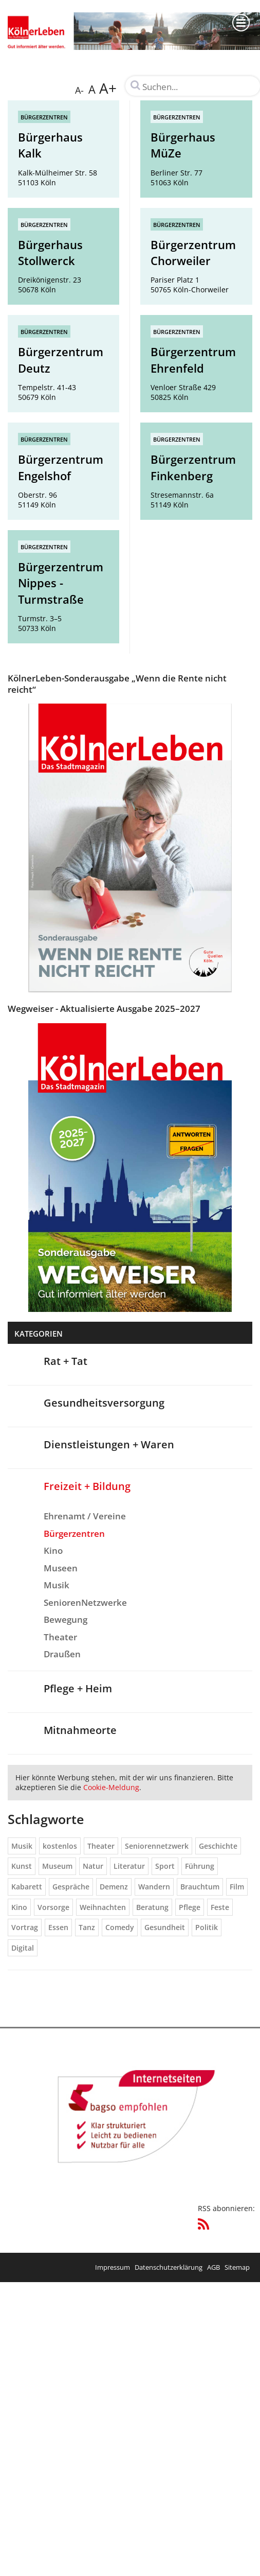 The width and height of the screenshot is (260, 2576). What do you see at coordinates (85, 1516) in the screenshot?
I see `Ehrenamt / Vereine` at bounding box center [85, 1516].